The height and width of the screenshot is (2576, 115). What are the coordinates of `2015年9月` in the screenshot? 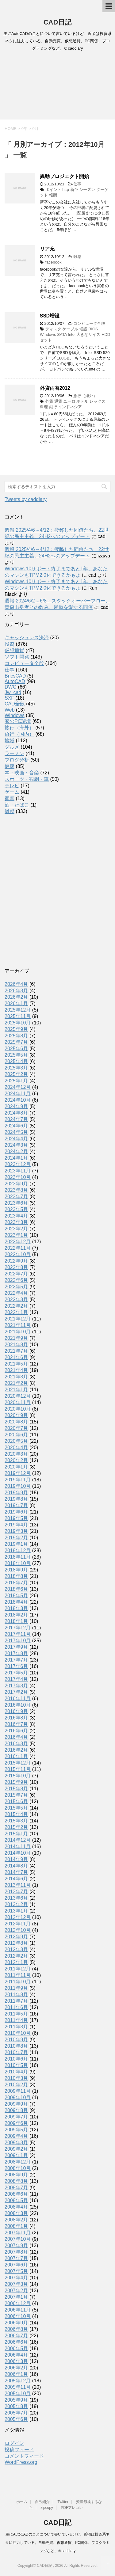 It's located at (16, 1782).